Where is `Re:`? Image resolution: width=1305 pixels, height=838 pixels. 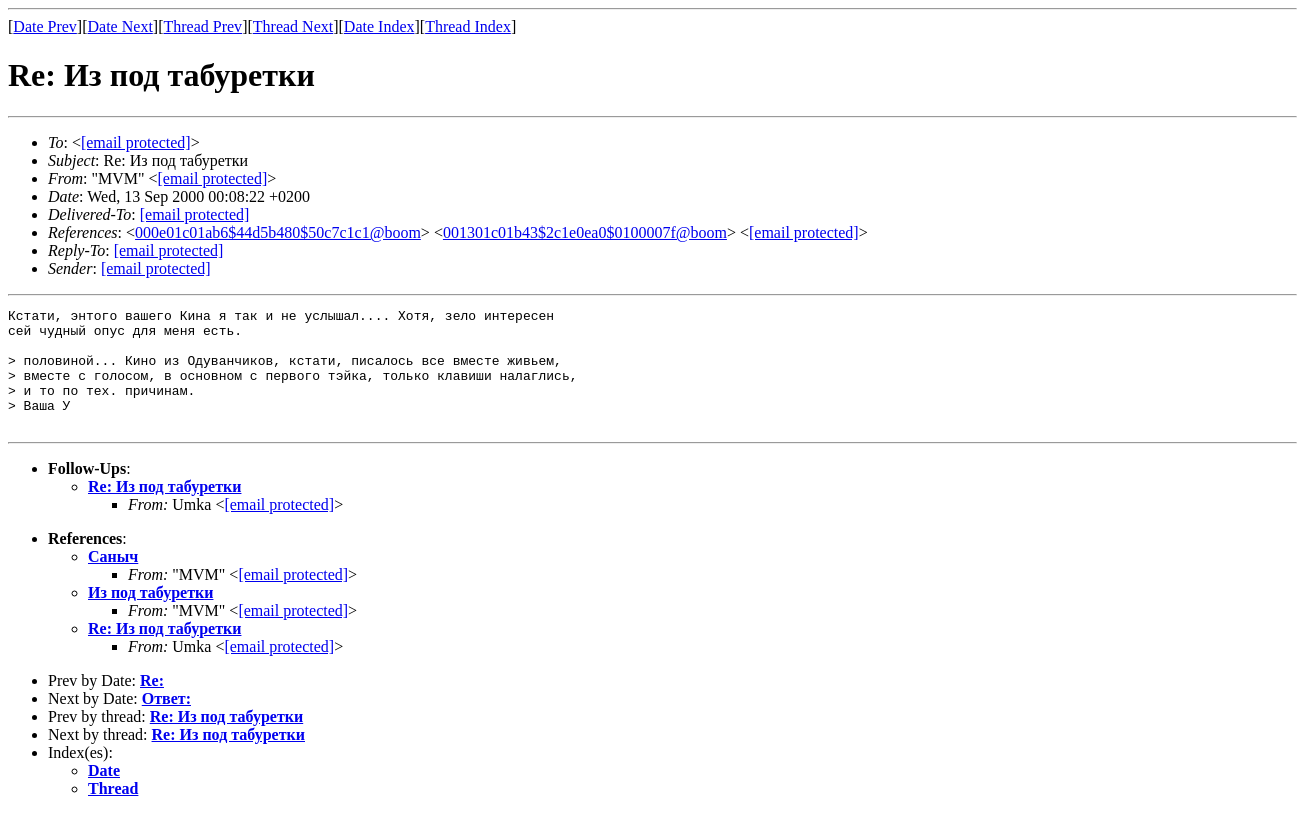
Re: is located at coordinates (152, 704).